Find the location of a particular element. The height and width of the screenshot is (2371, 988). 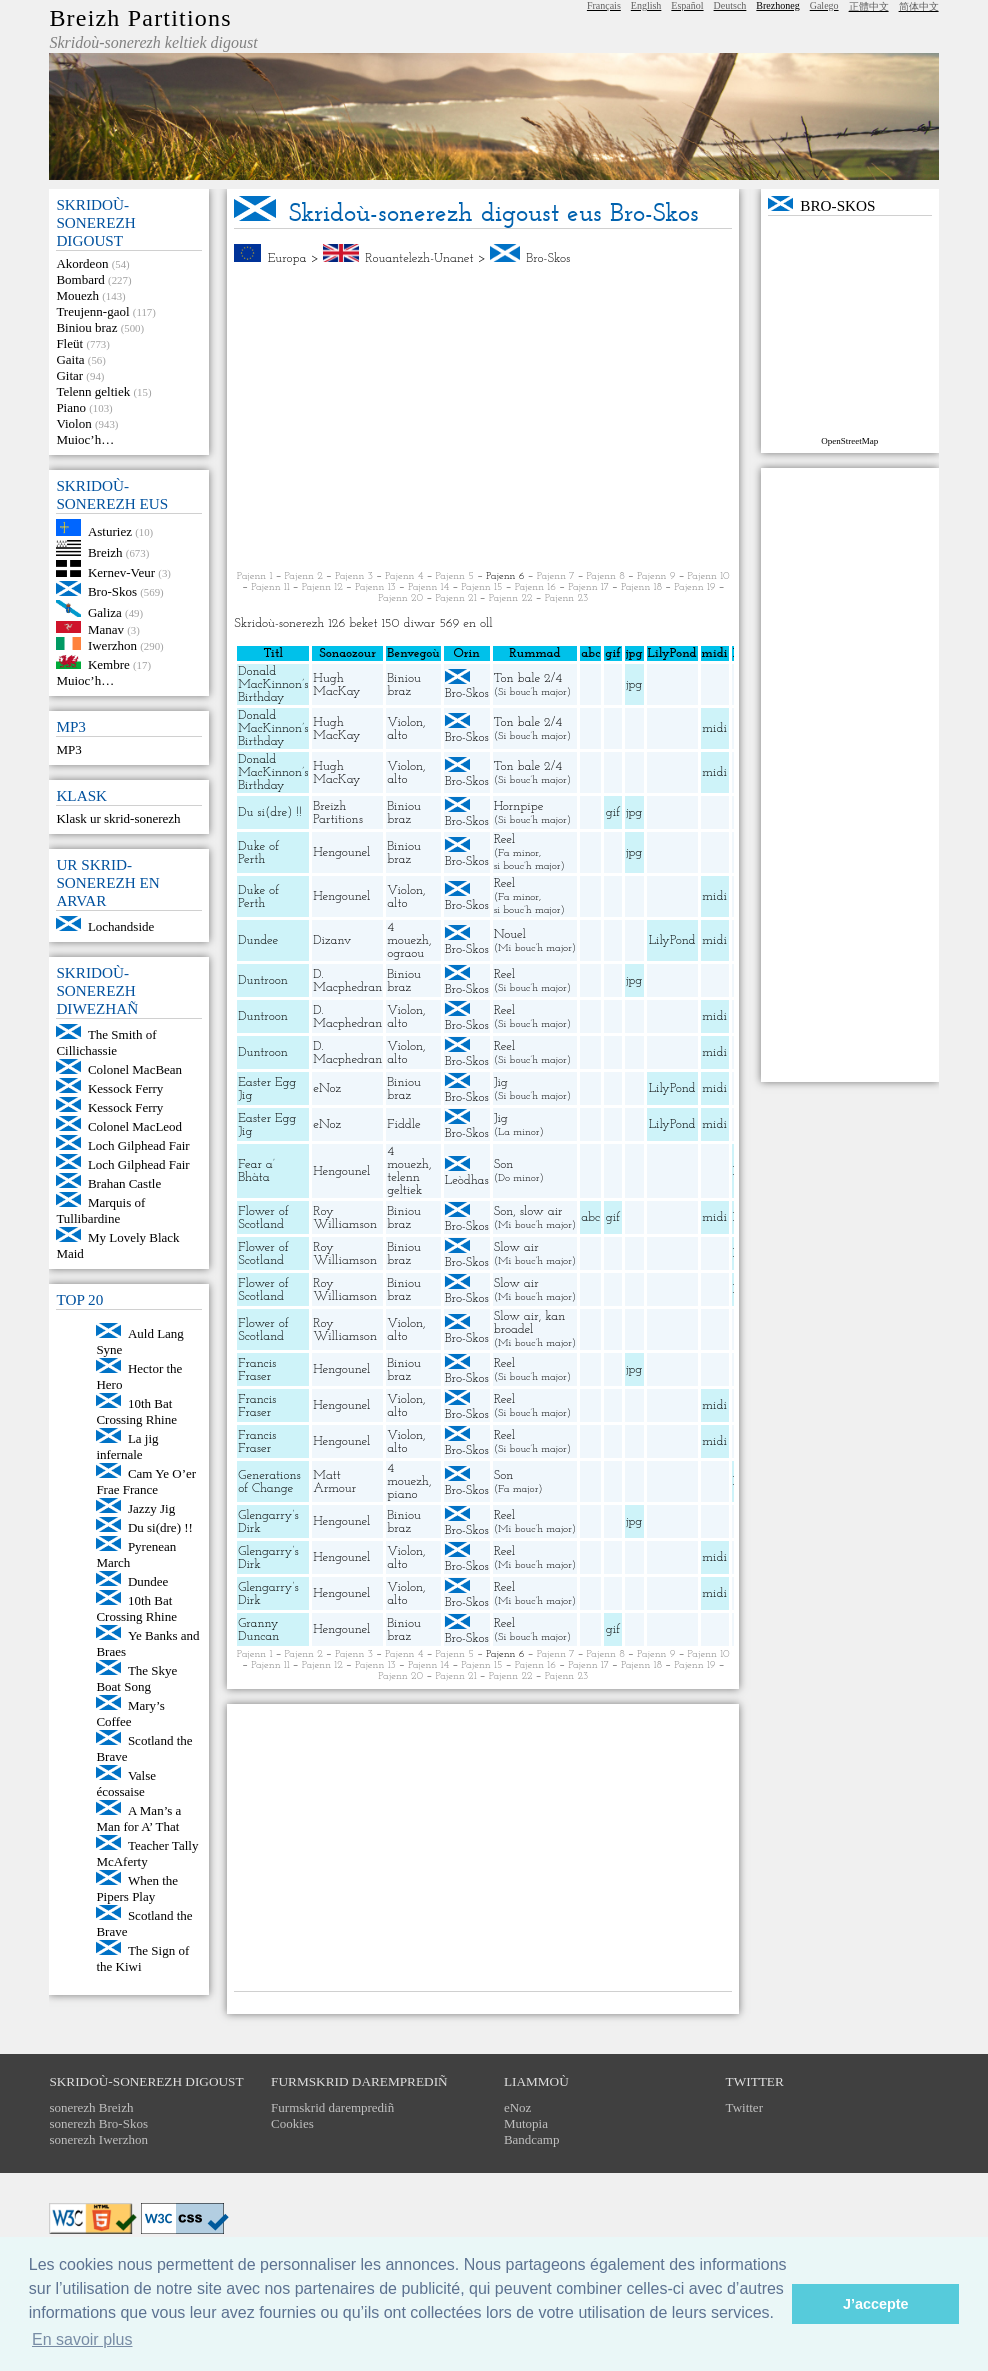

Colonel MacBean is located at coordinates (135, 1069).